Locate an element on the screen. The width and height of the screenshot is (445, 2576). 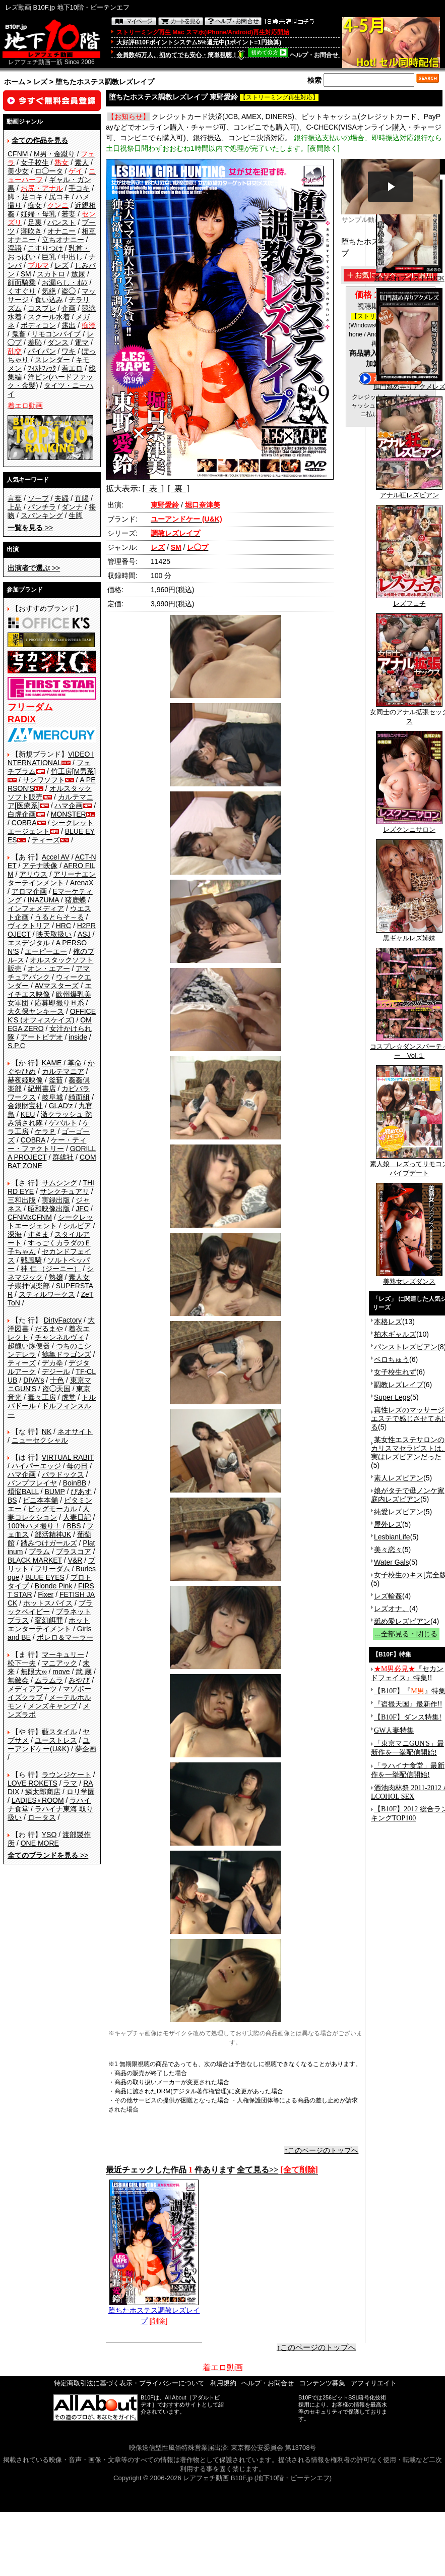
人妻日記 is located at coordinates (77, 1517).